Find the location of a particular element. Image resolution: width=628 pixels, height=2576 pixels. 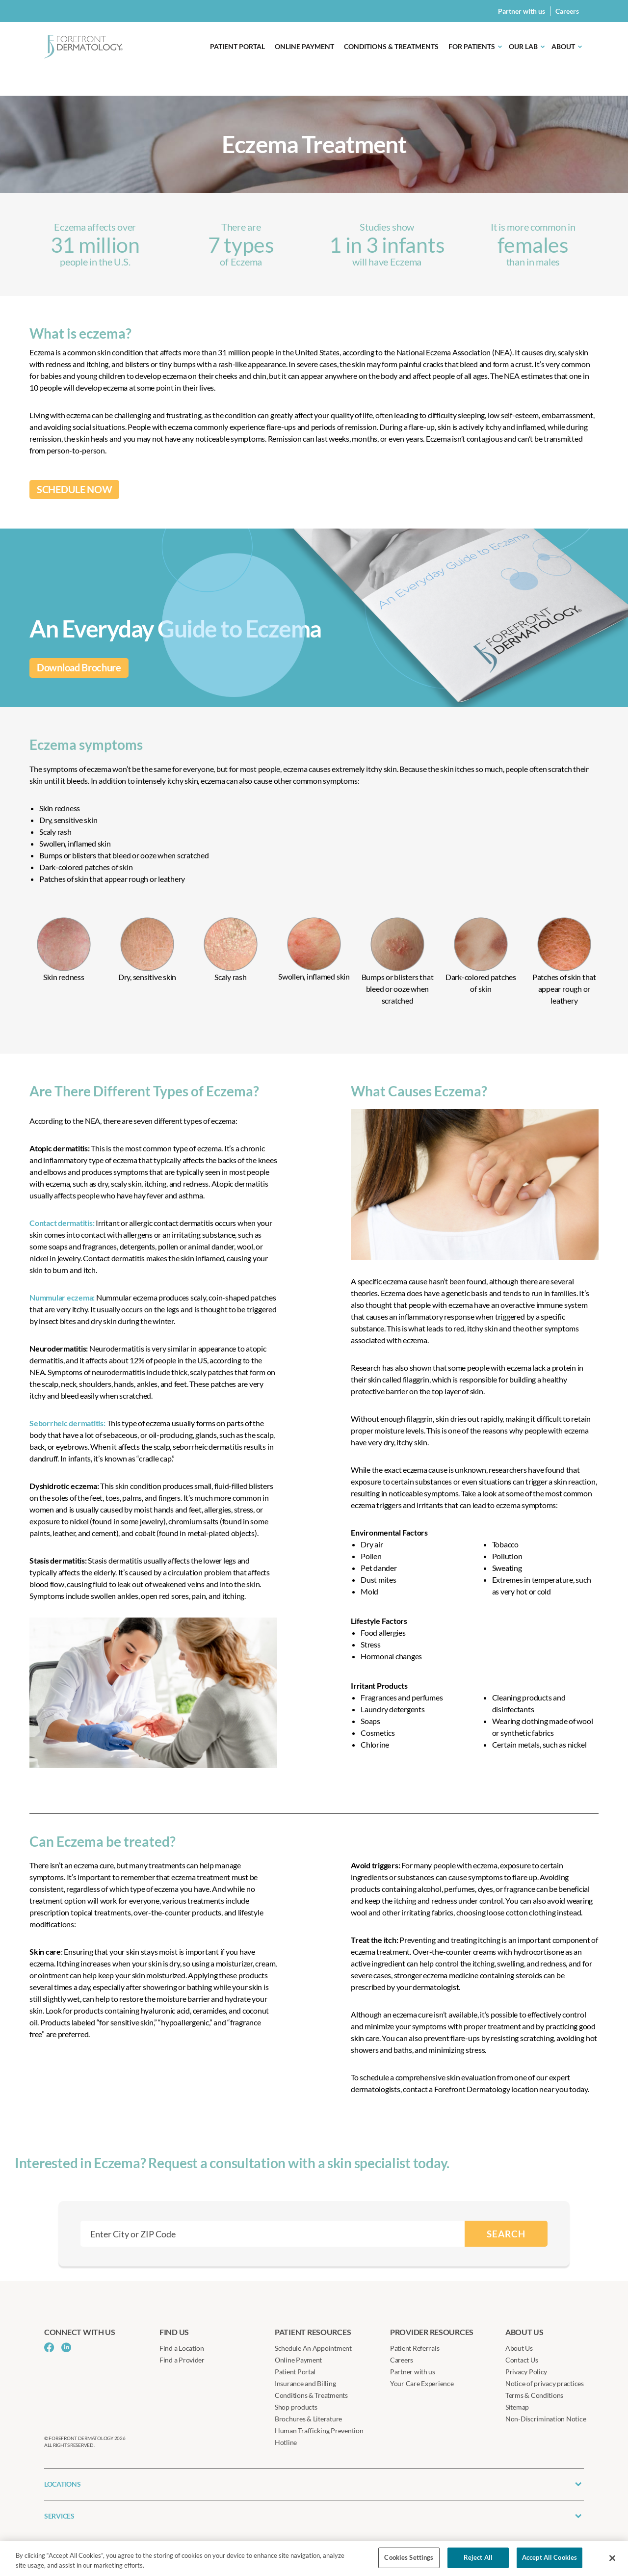

Notice of privacy practices is located at coordinates (544, 2383).